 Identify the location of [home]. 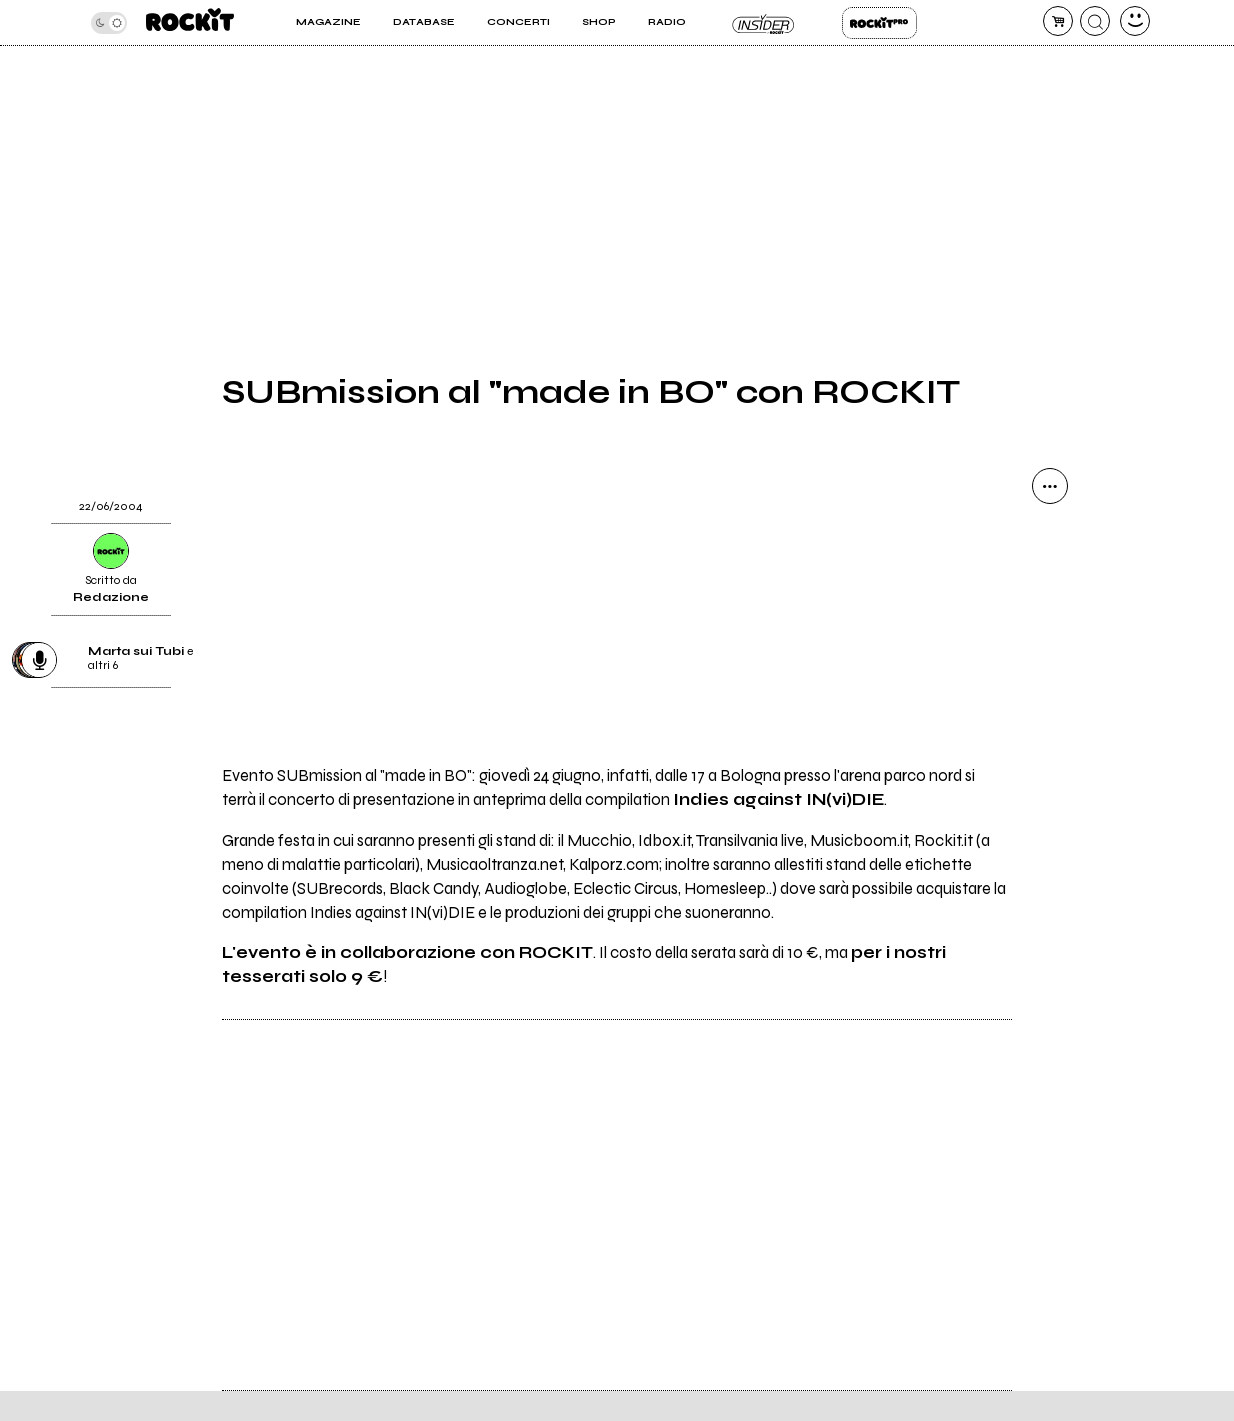
(190, 22).